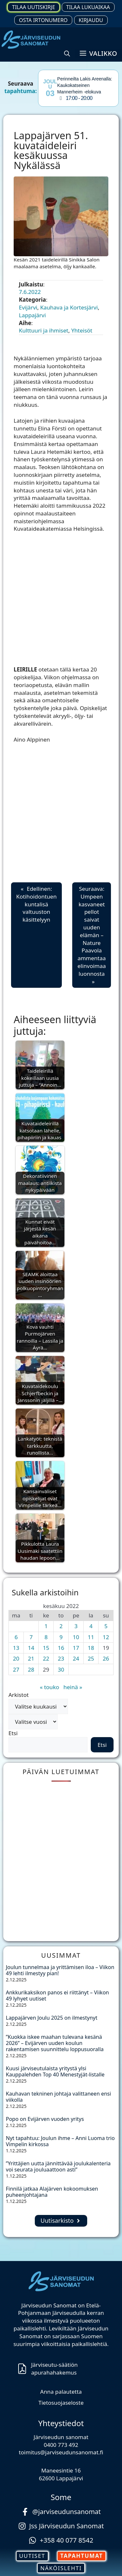 This screenshot has width=122, height=2576. Describe the element at coordinates (16, 1647) in the screenshot. I see `13 [Artikkelit julkaistu 13.6.2022]` at that location.